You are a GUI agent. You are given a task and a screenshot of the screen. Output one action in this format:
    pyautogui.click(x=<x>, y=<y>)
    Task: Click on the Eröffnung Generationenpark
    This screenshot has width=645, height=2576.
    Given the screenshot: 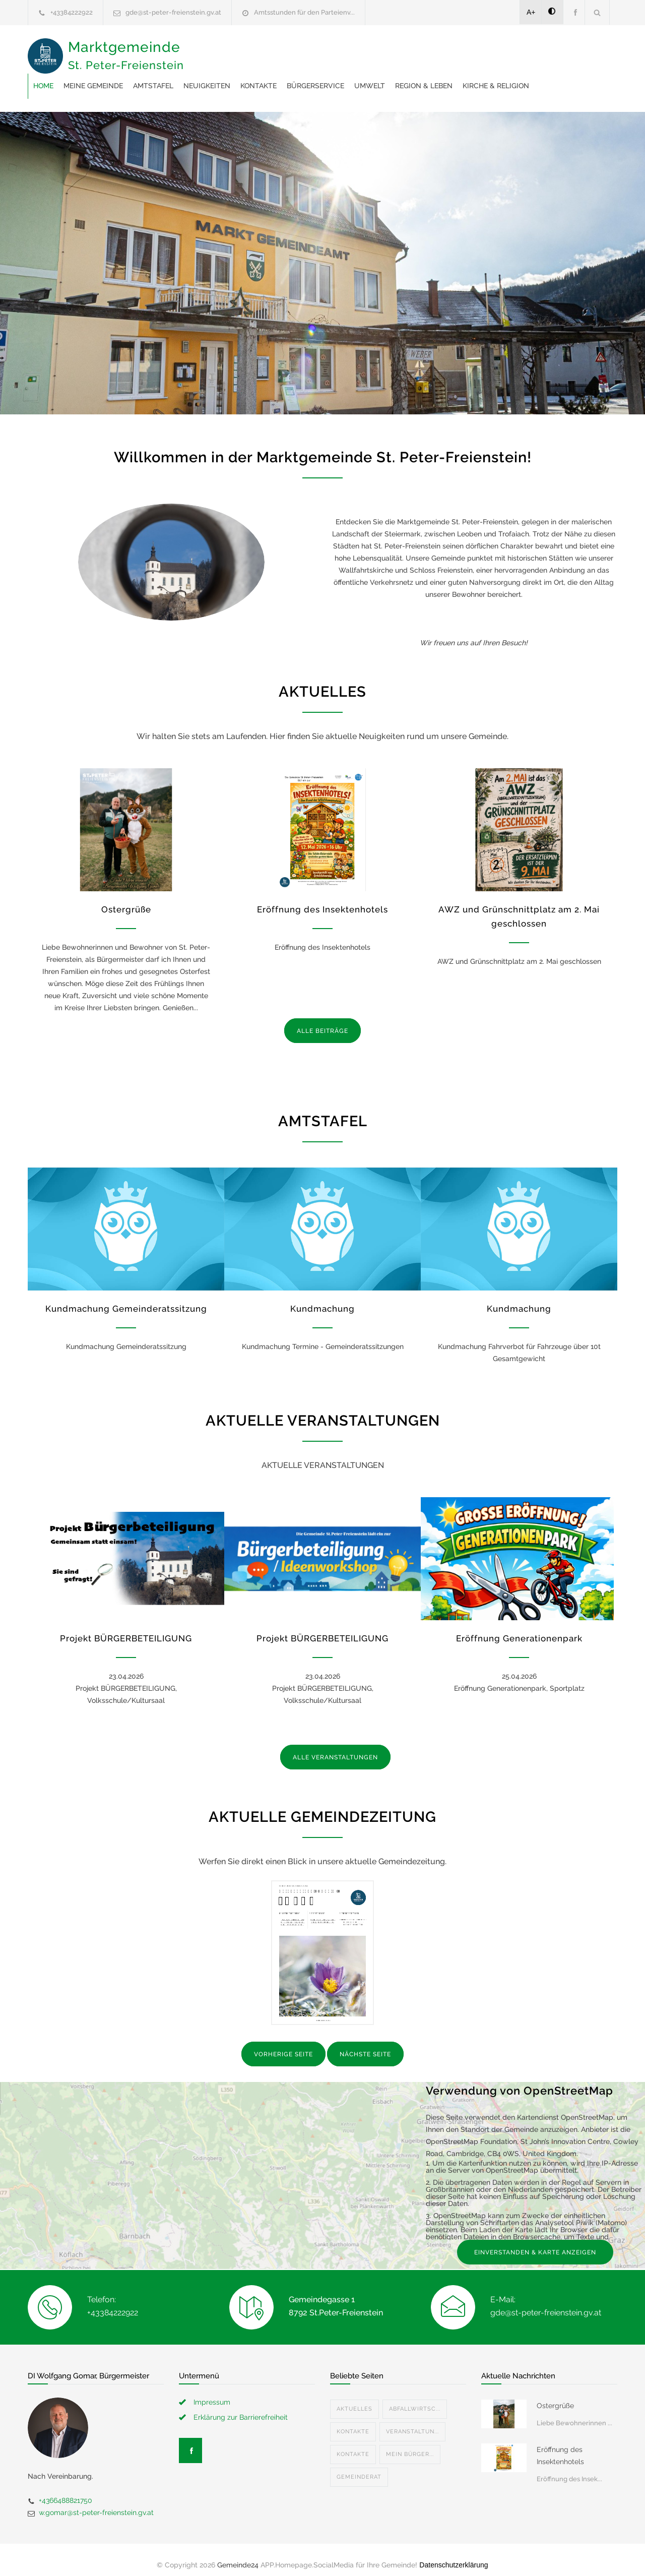 What is the action you would take?
    pyautogui.click(x=519, y=1628)
    